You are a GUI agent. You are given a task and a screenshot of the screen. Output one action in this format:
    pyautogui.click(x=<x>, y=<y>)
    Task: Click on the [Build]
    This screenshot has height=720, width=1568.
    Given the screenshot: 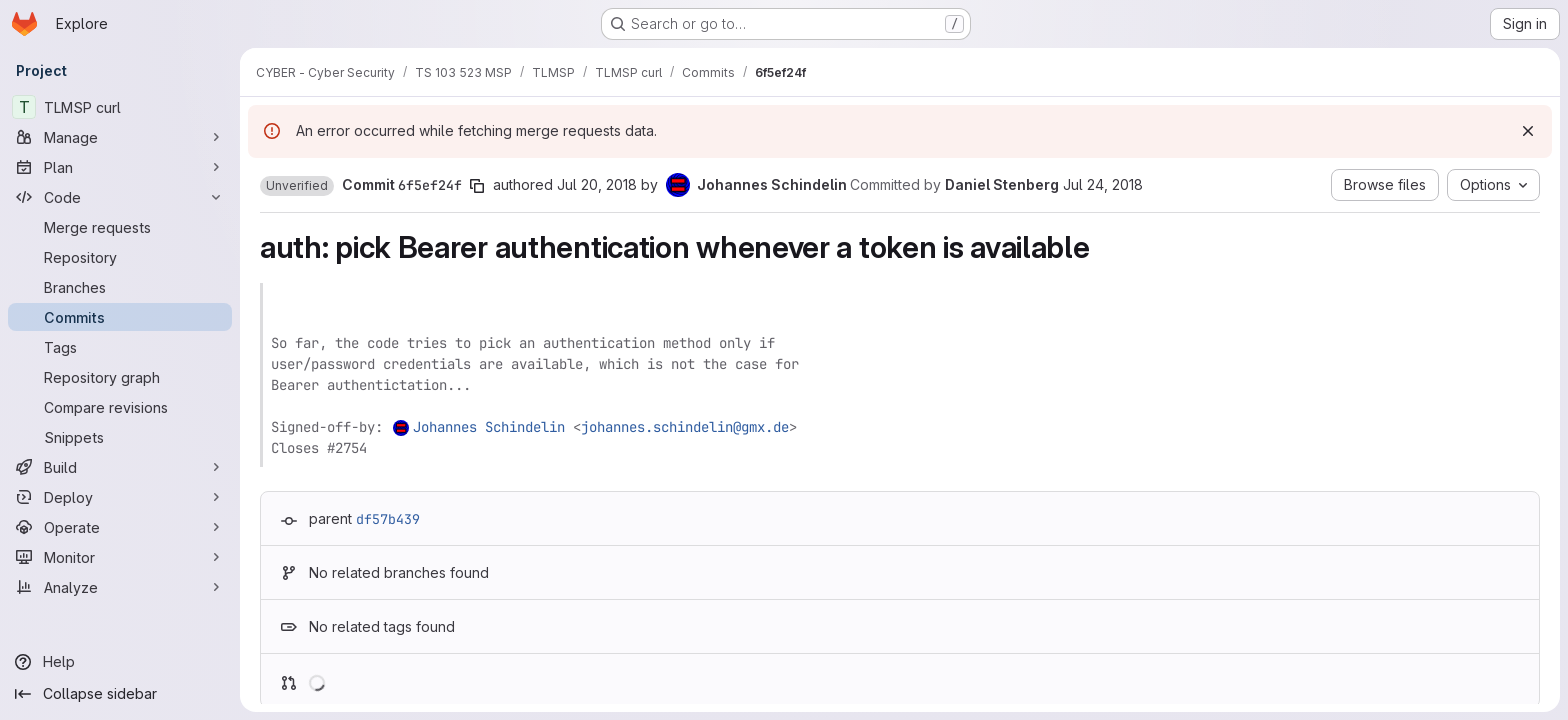 What is the action you would take?
    pyautogui.click(x=120, y=467)
    